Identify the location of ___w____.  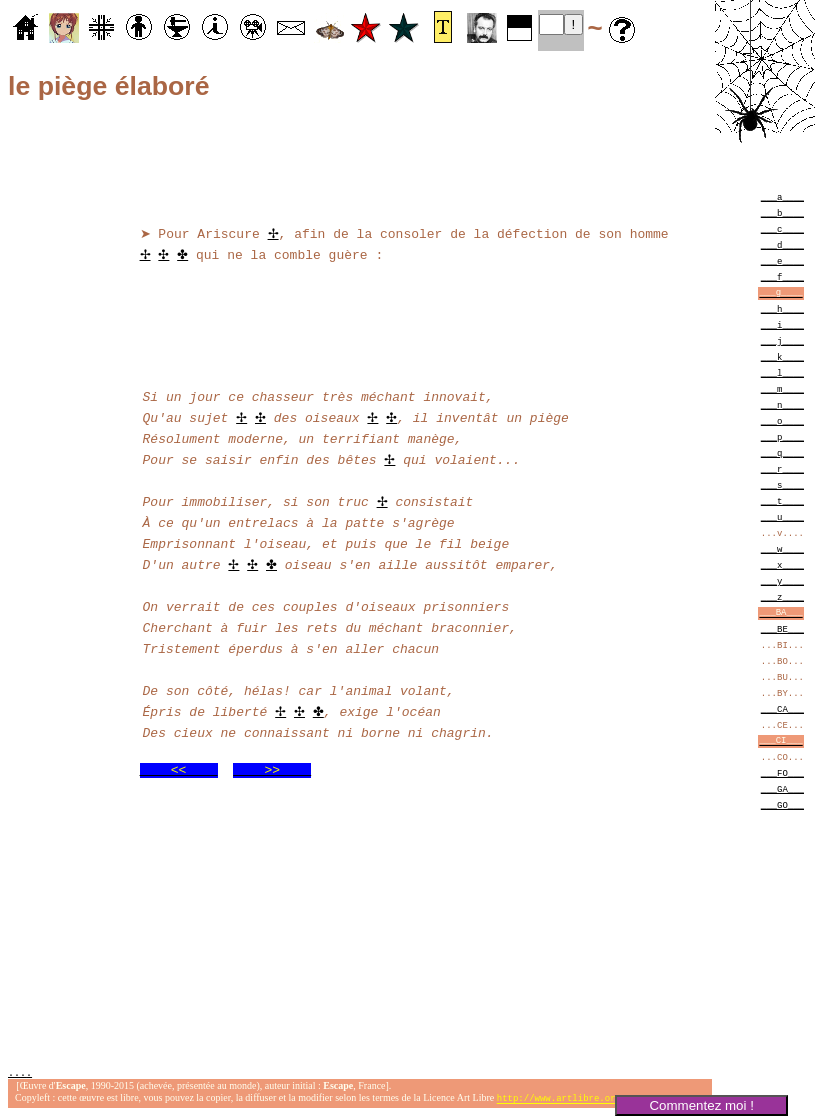
(782, 548).